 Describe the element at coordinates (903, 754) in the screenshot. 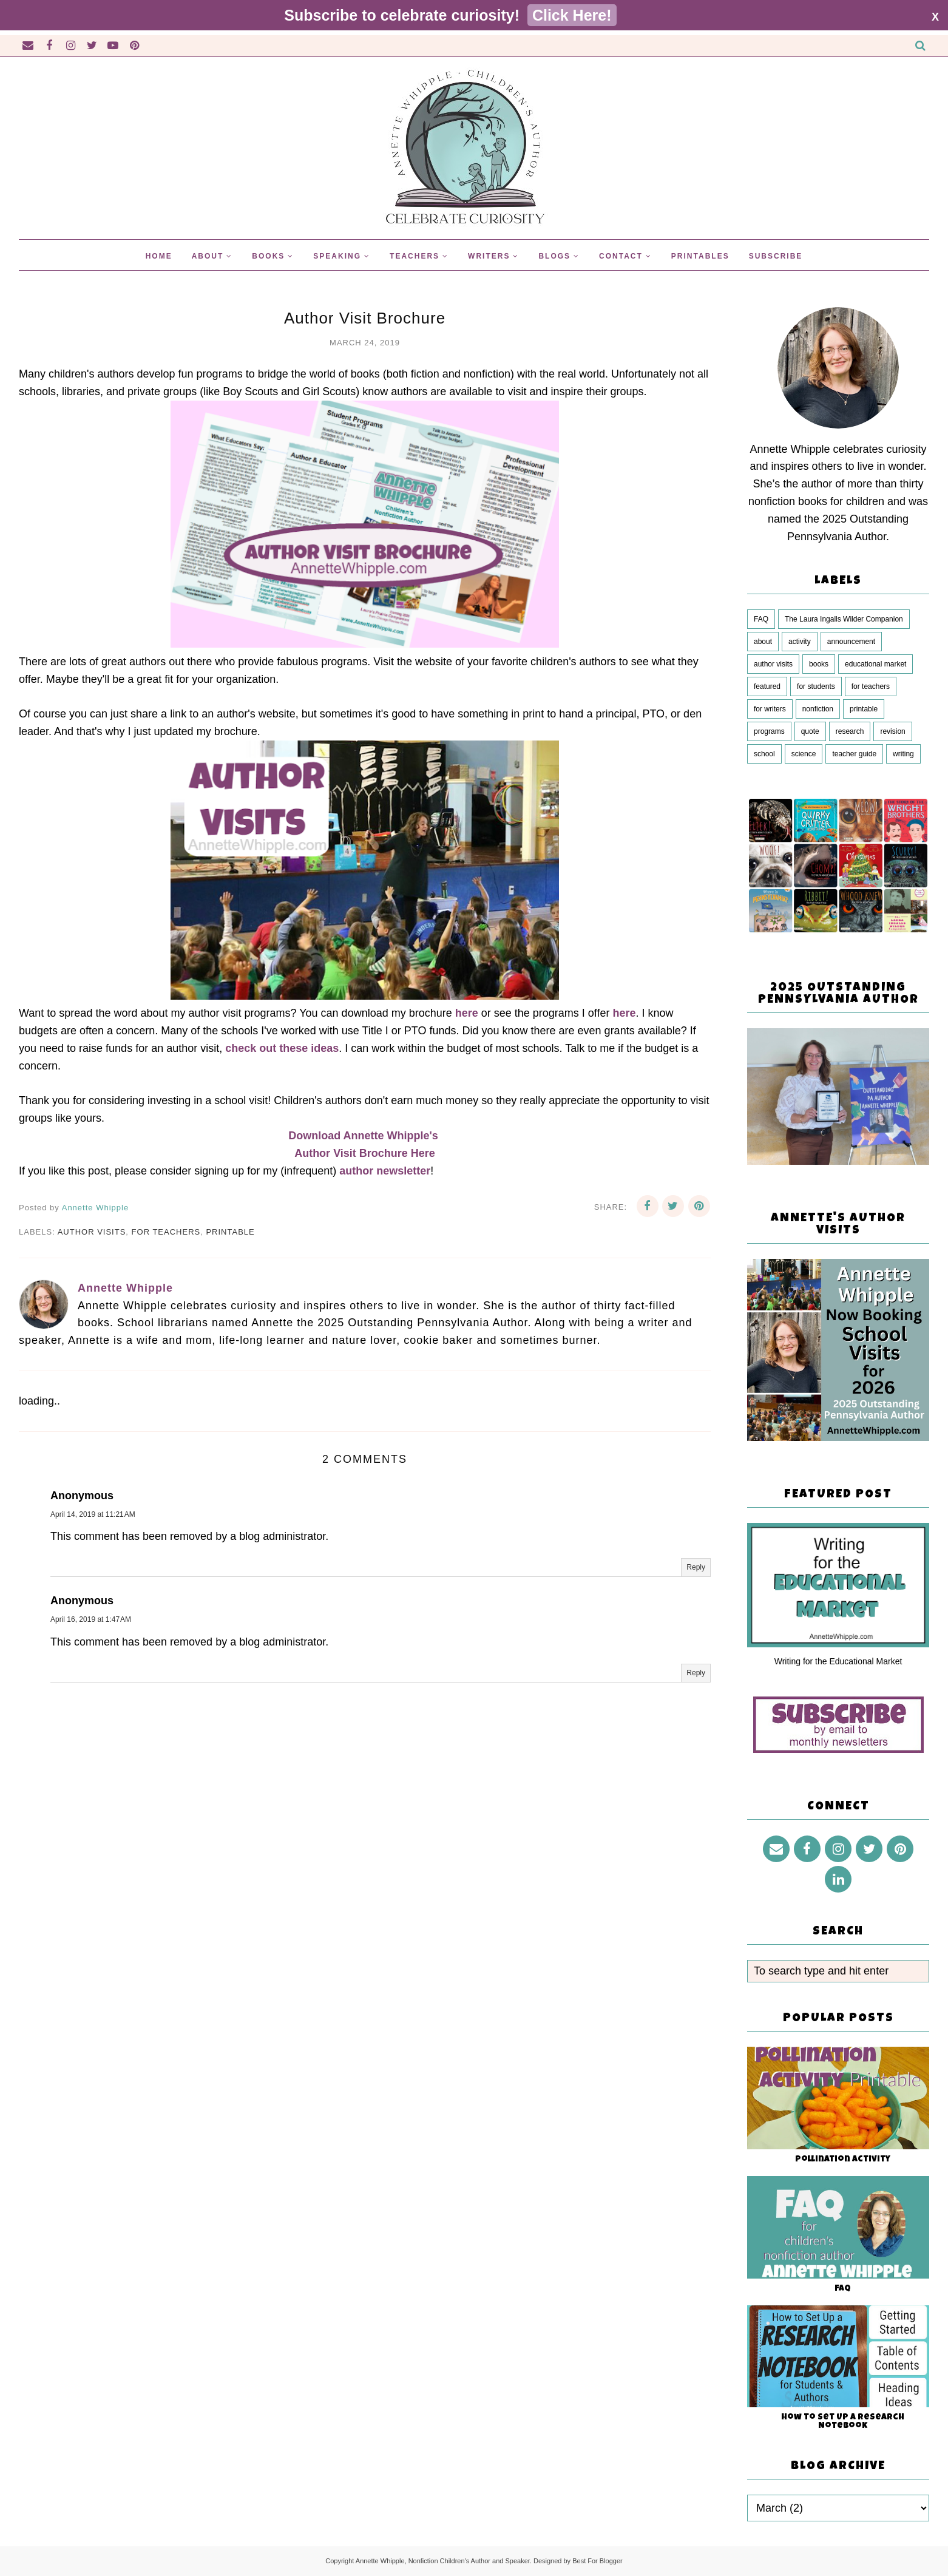

I see `writing` at that location.